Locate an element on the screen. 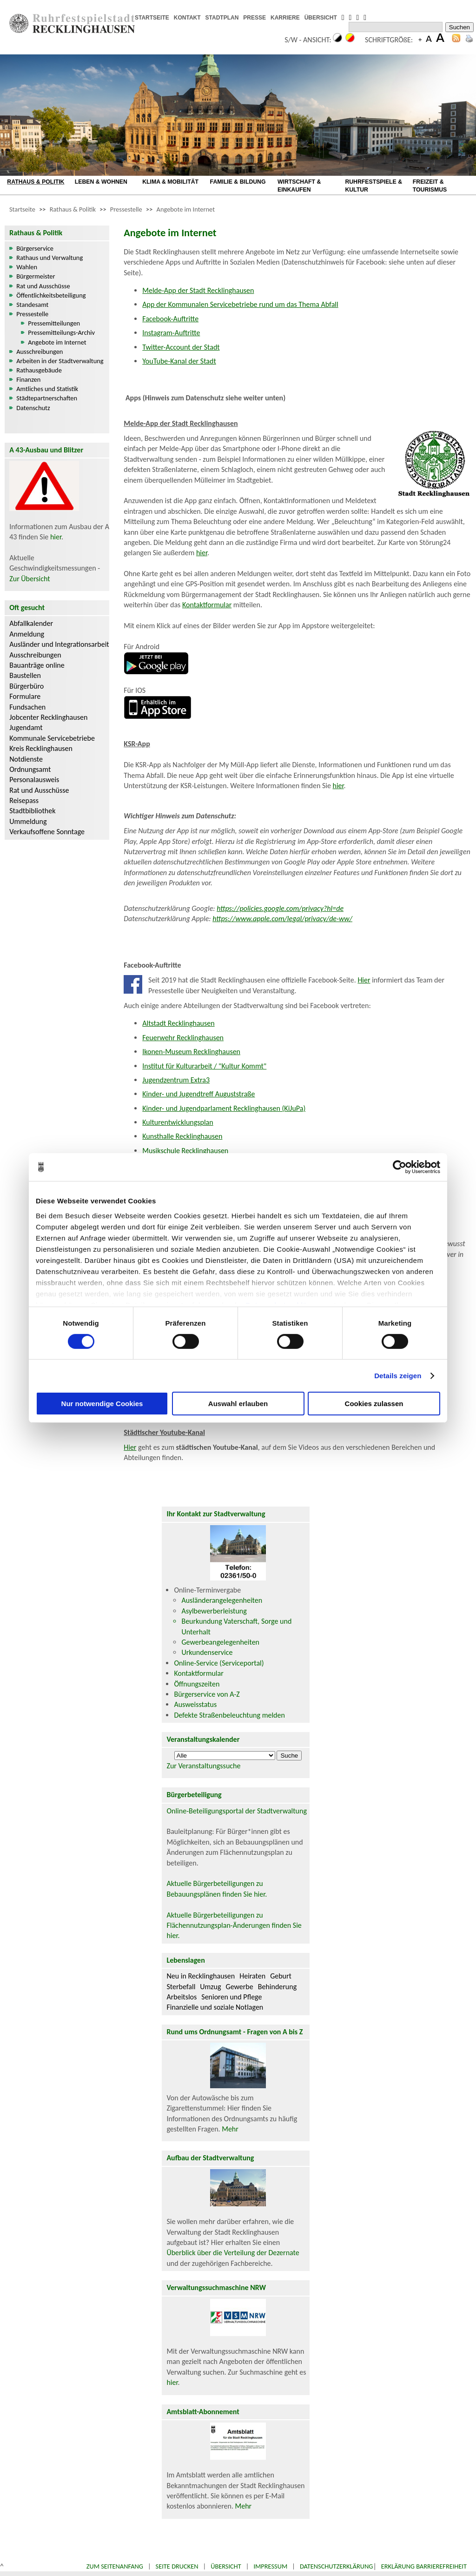  Auswahl erlauben is located at coordinates (238, 1404).